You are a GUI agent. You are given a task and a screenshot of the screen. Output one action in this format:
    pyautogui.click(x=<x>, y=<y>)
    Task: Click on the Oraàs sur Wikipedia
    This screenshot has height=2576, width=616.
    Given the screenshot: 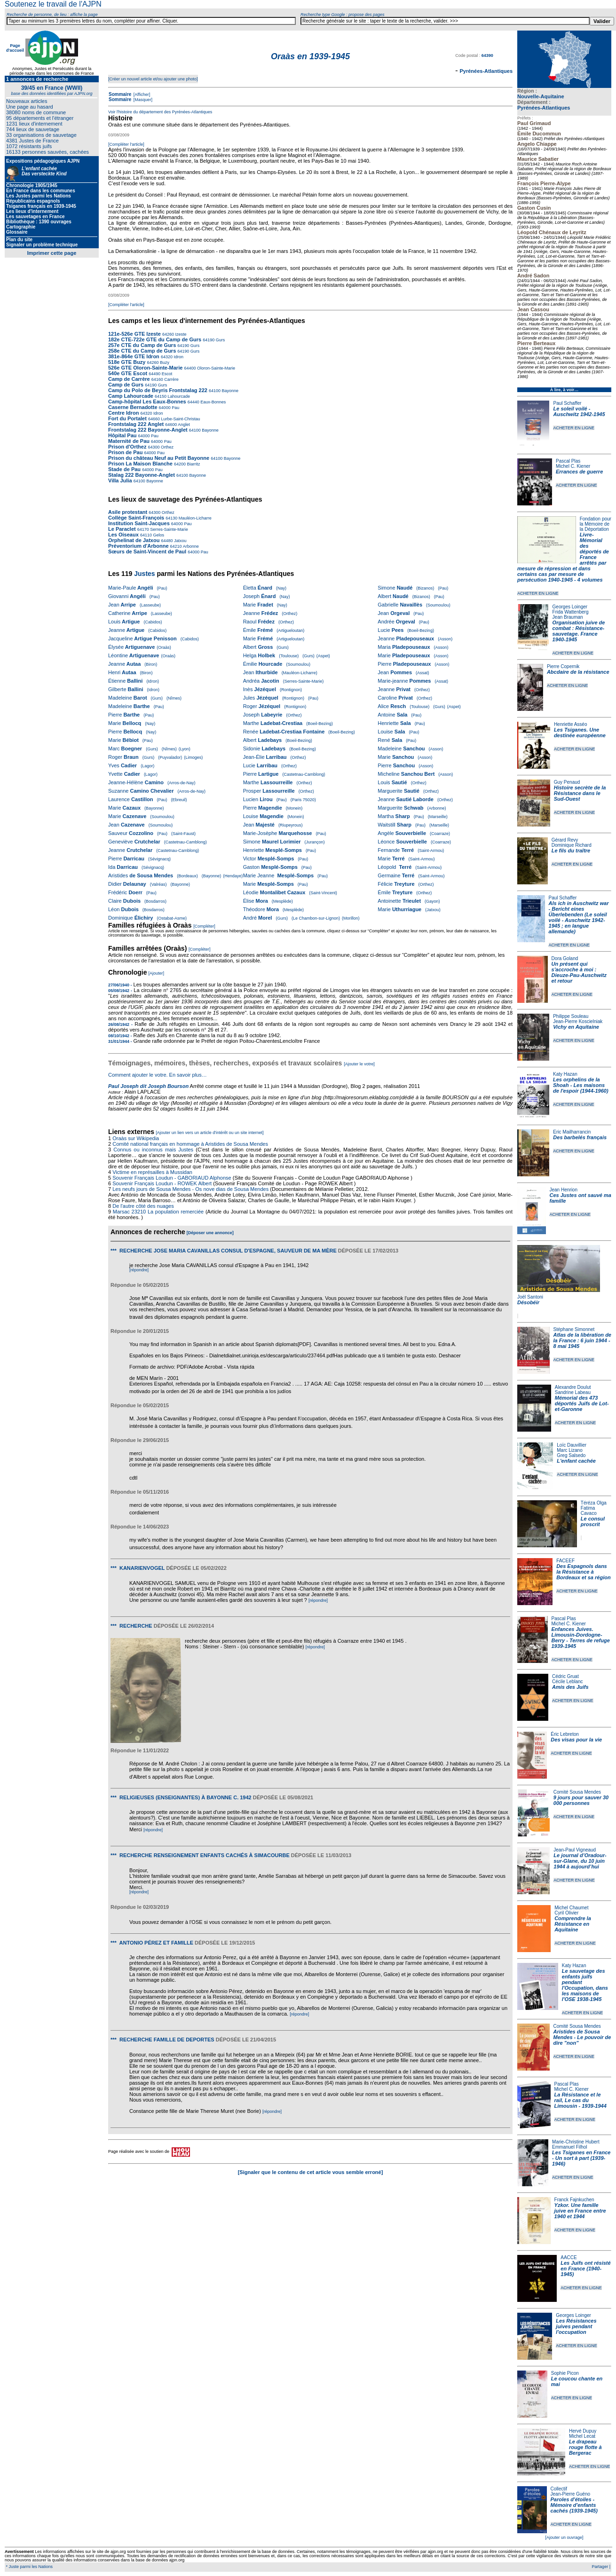 What is the action you would take?
    pyautogui.click(x=136, y=1138)
    